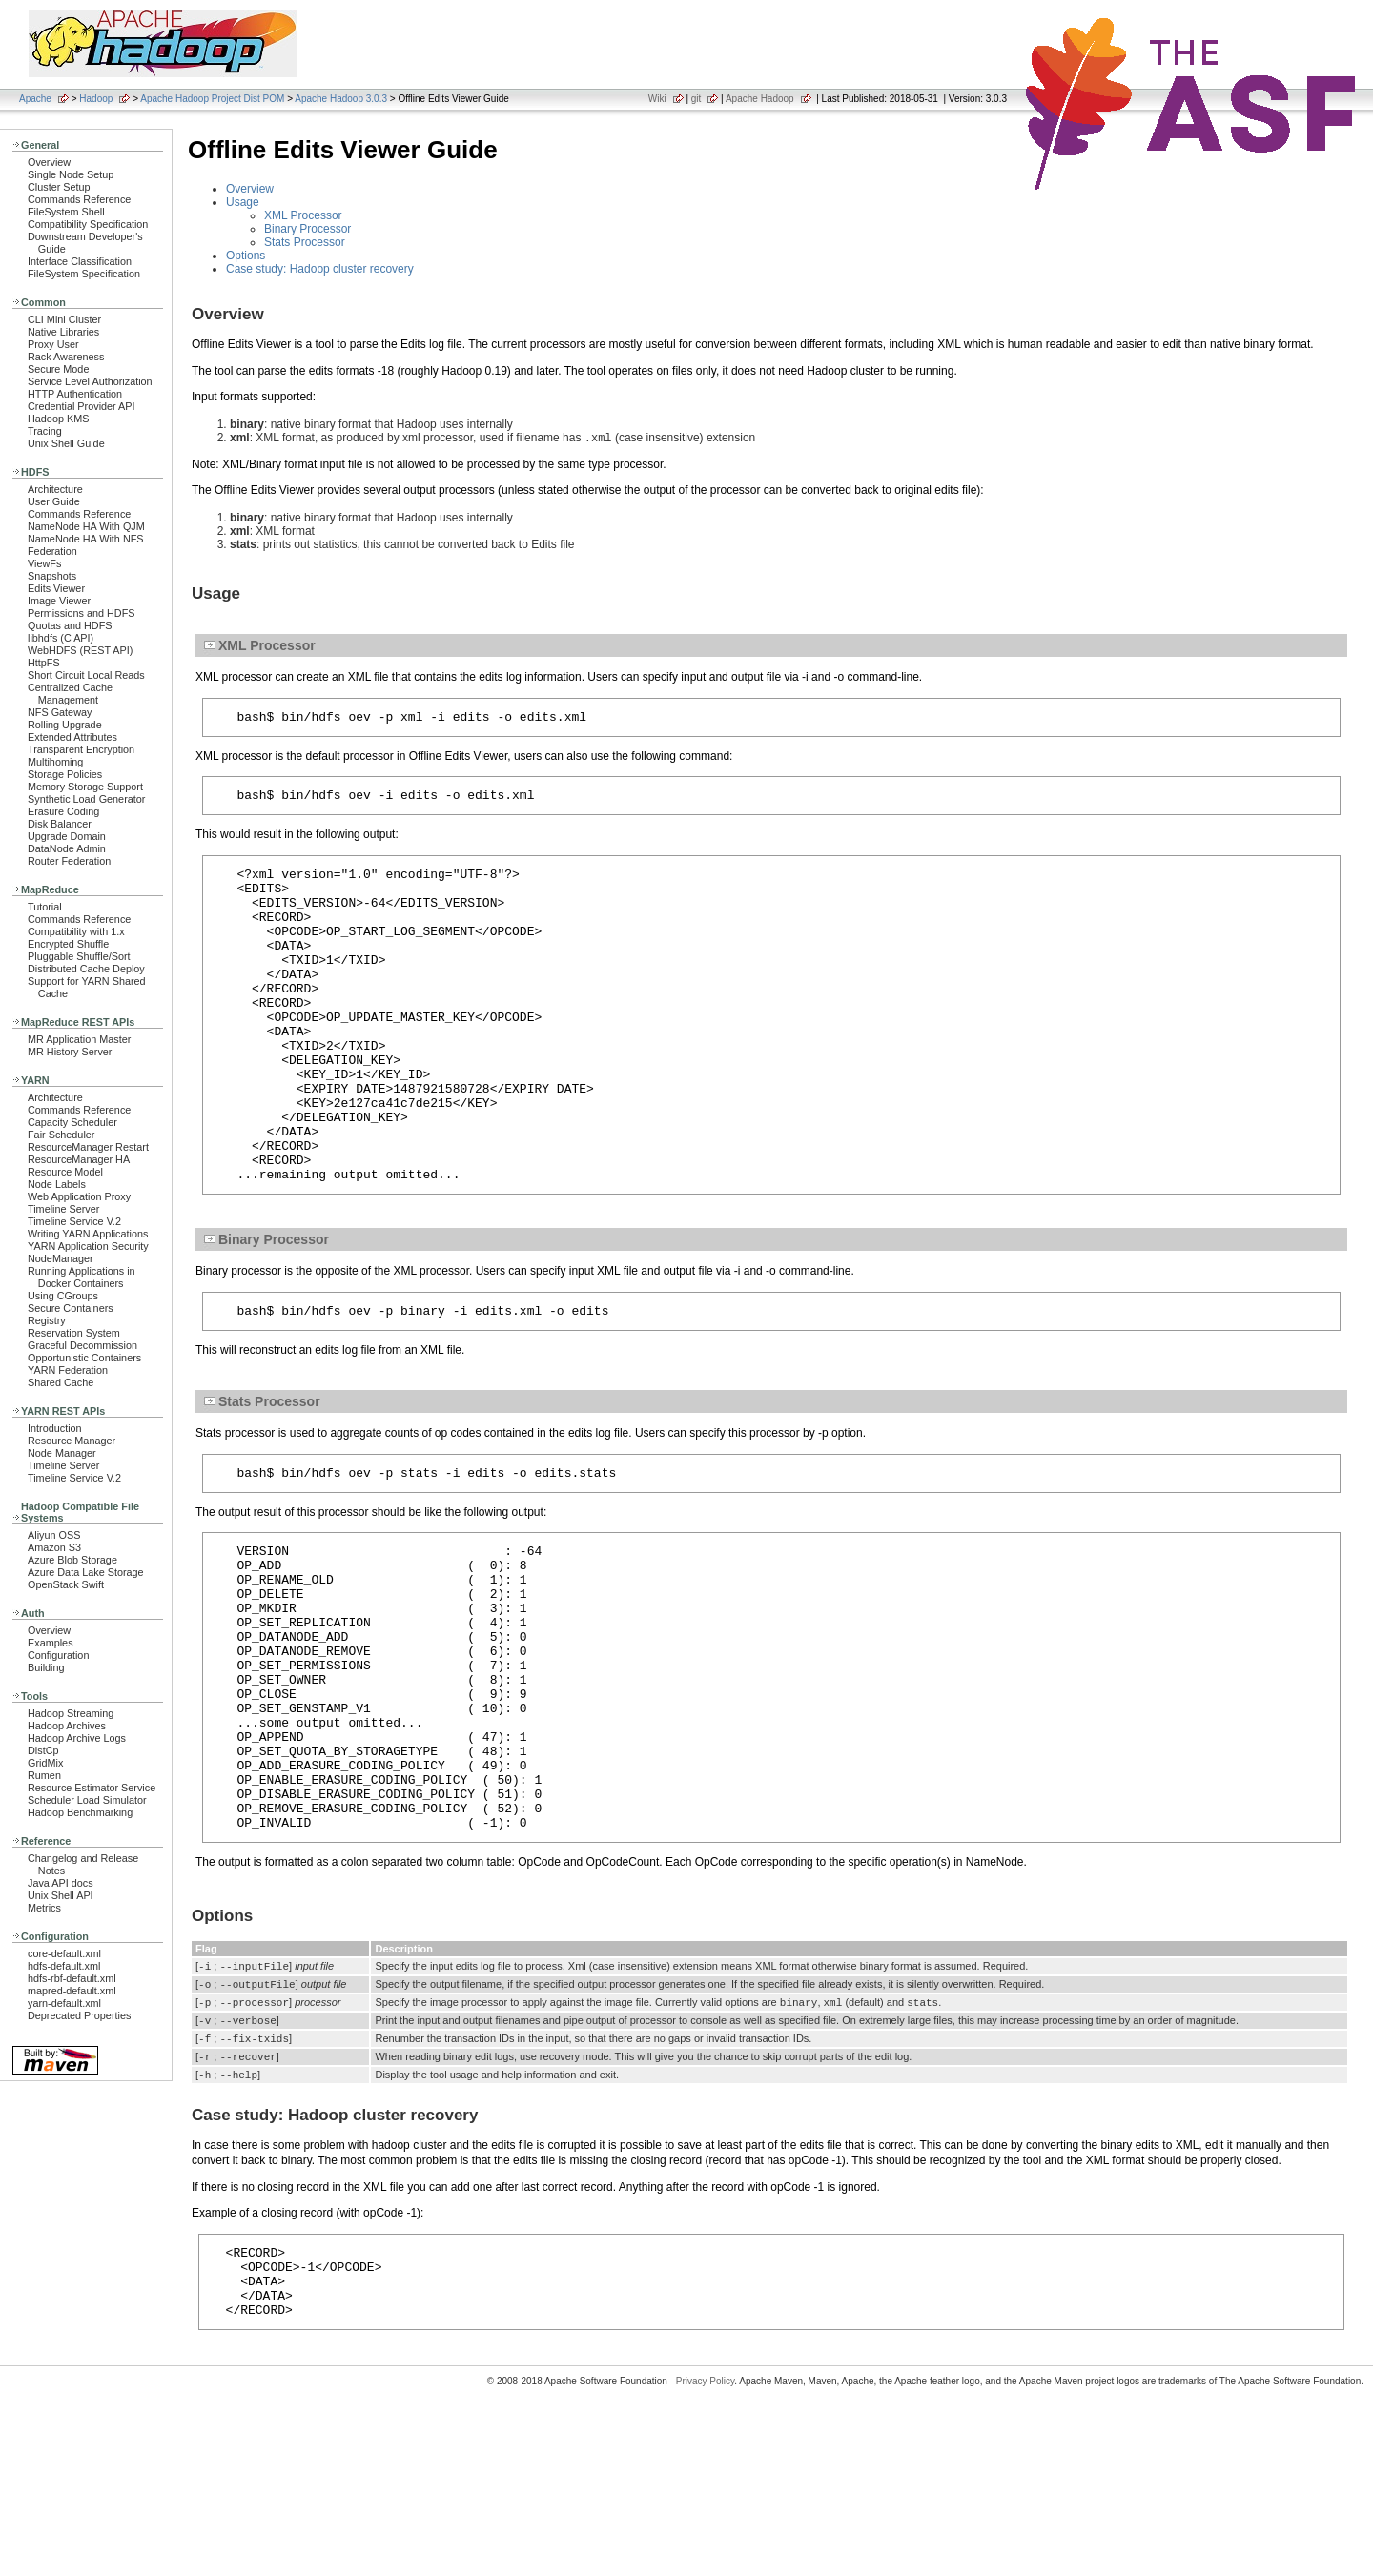 The height and width of the screenshot is (2576, 1373). What do you see at coordinates (96, 98) in the screenshot?
I see `Hadoop` at bounding box center [96, 98].